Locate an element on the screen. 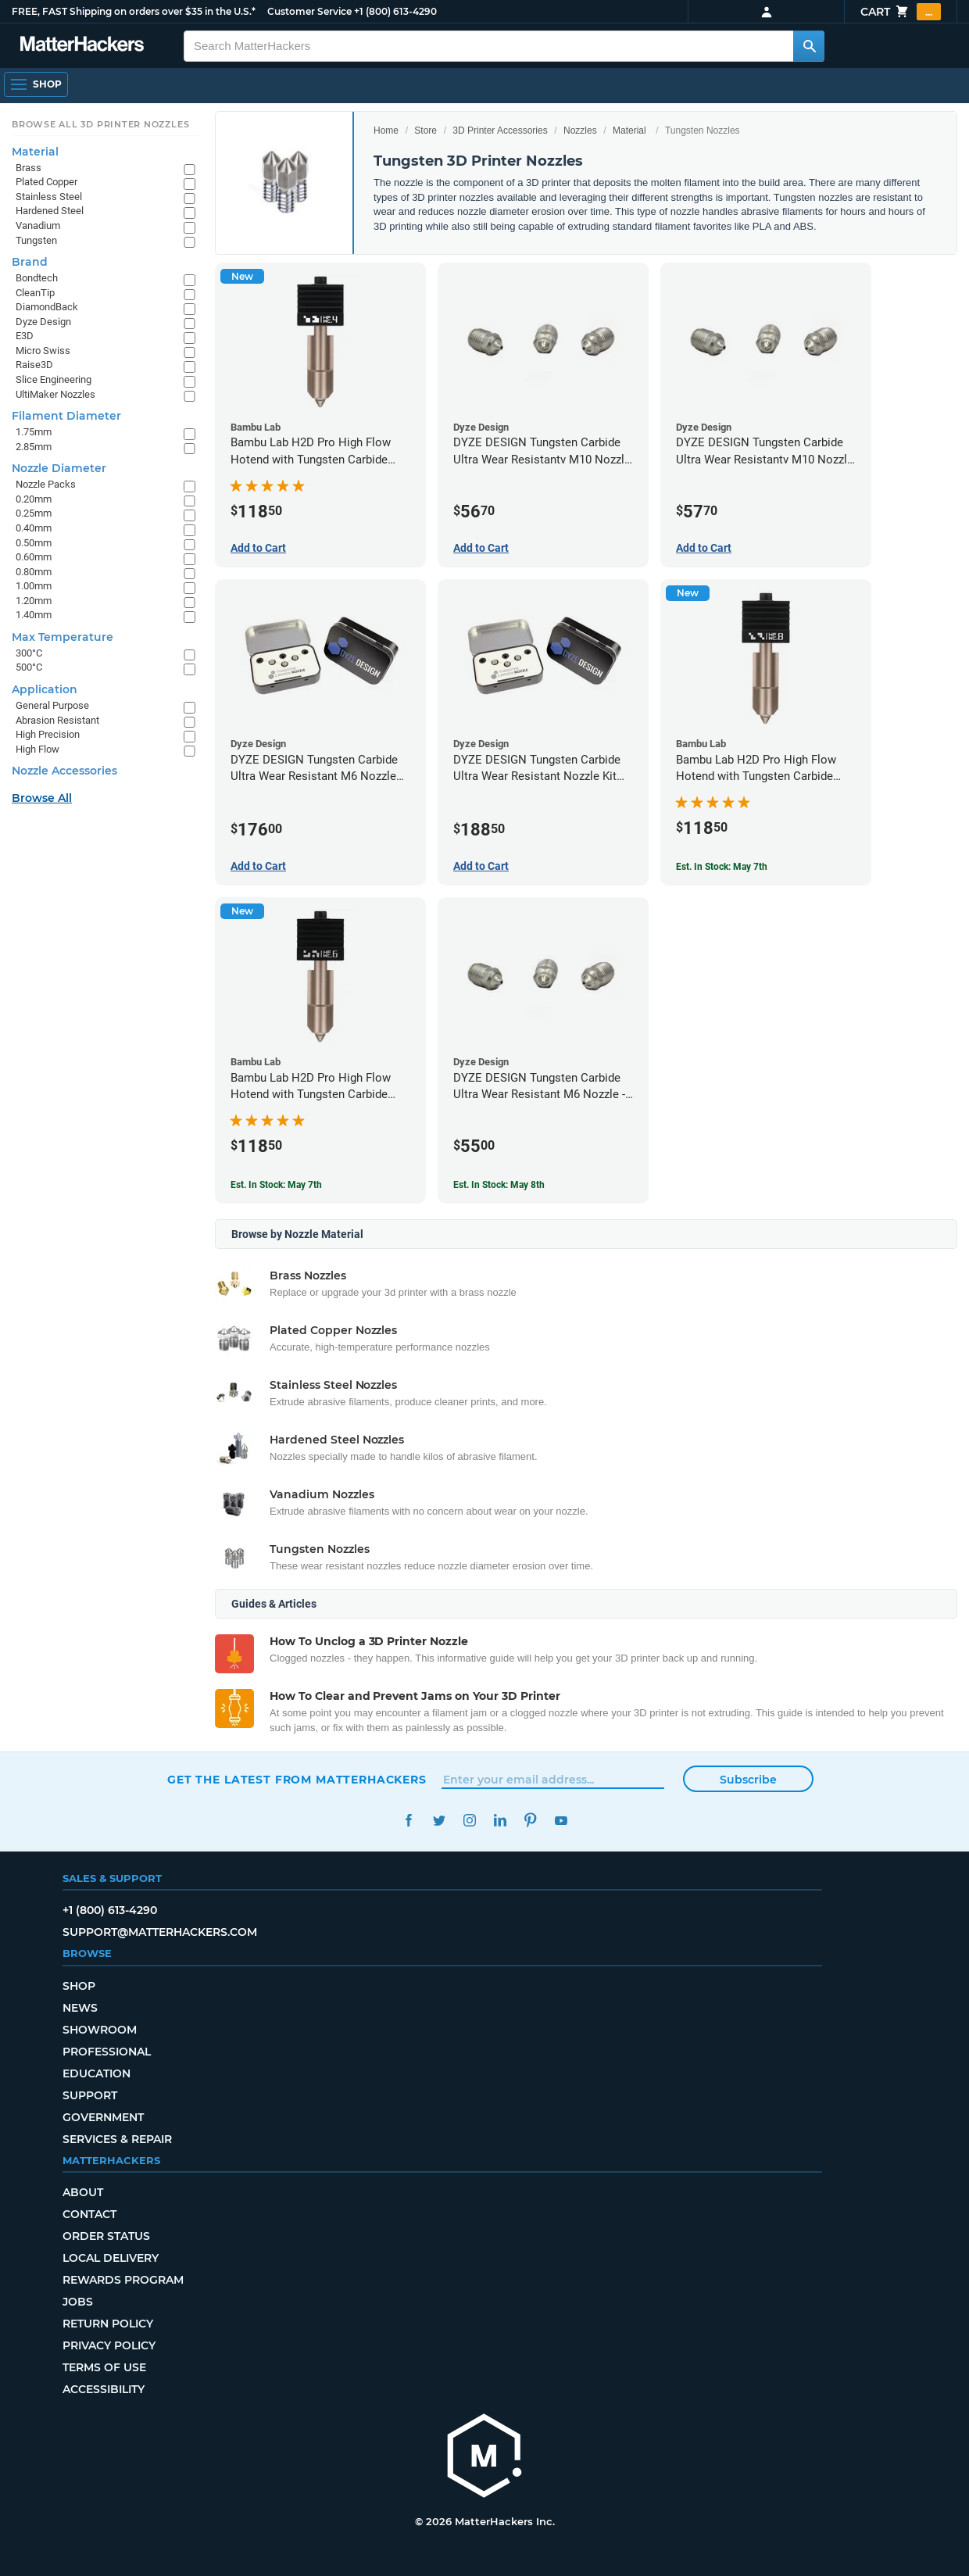 This screenshot has height=2576, width=969. Jobs is located at coordinates (78, 2302).